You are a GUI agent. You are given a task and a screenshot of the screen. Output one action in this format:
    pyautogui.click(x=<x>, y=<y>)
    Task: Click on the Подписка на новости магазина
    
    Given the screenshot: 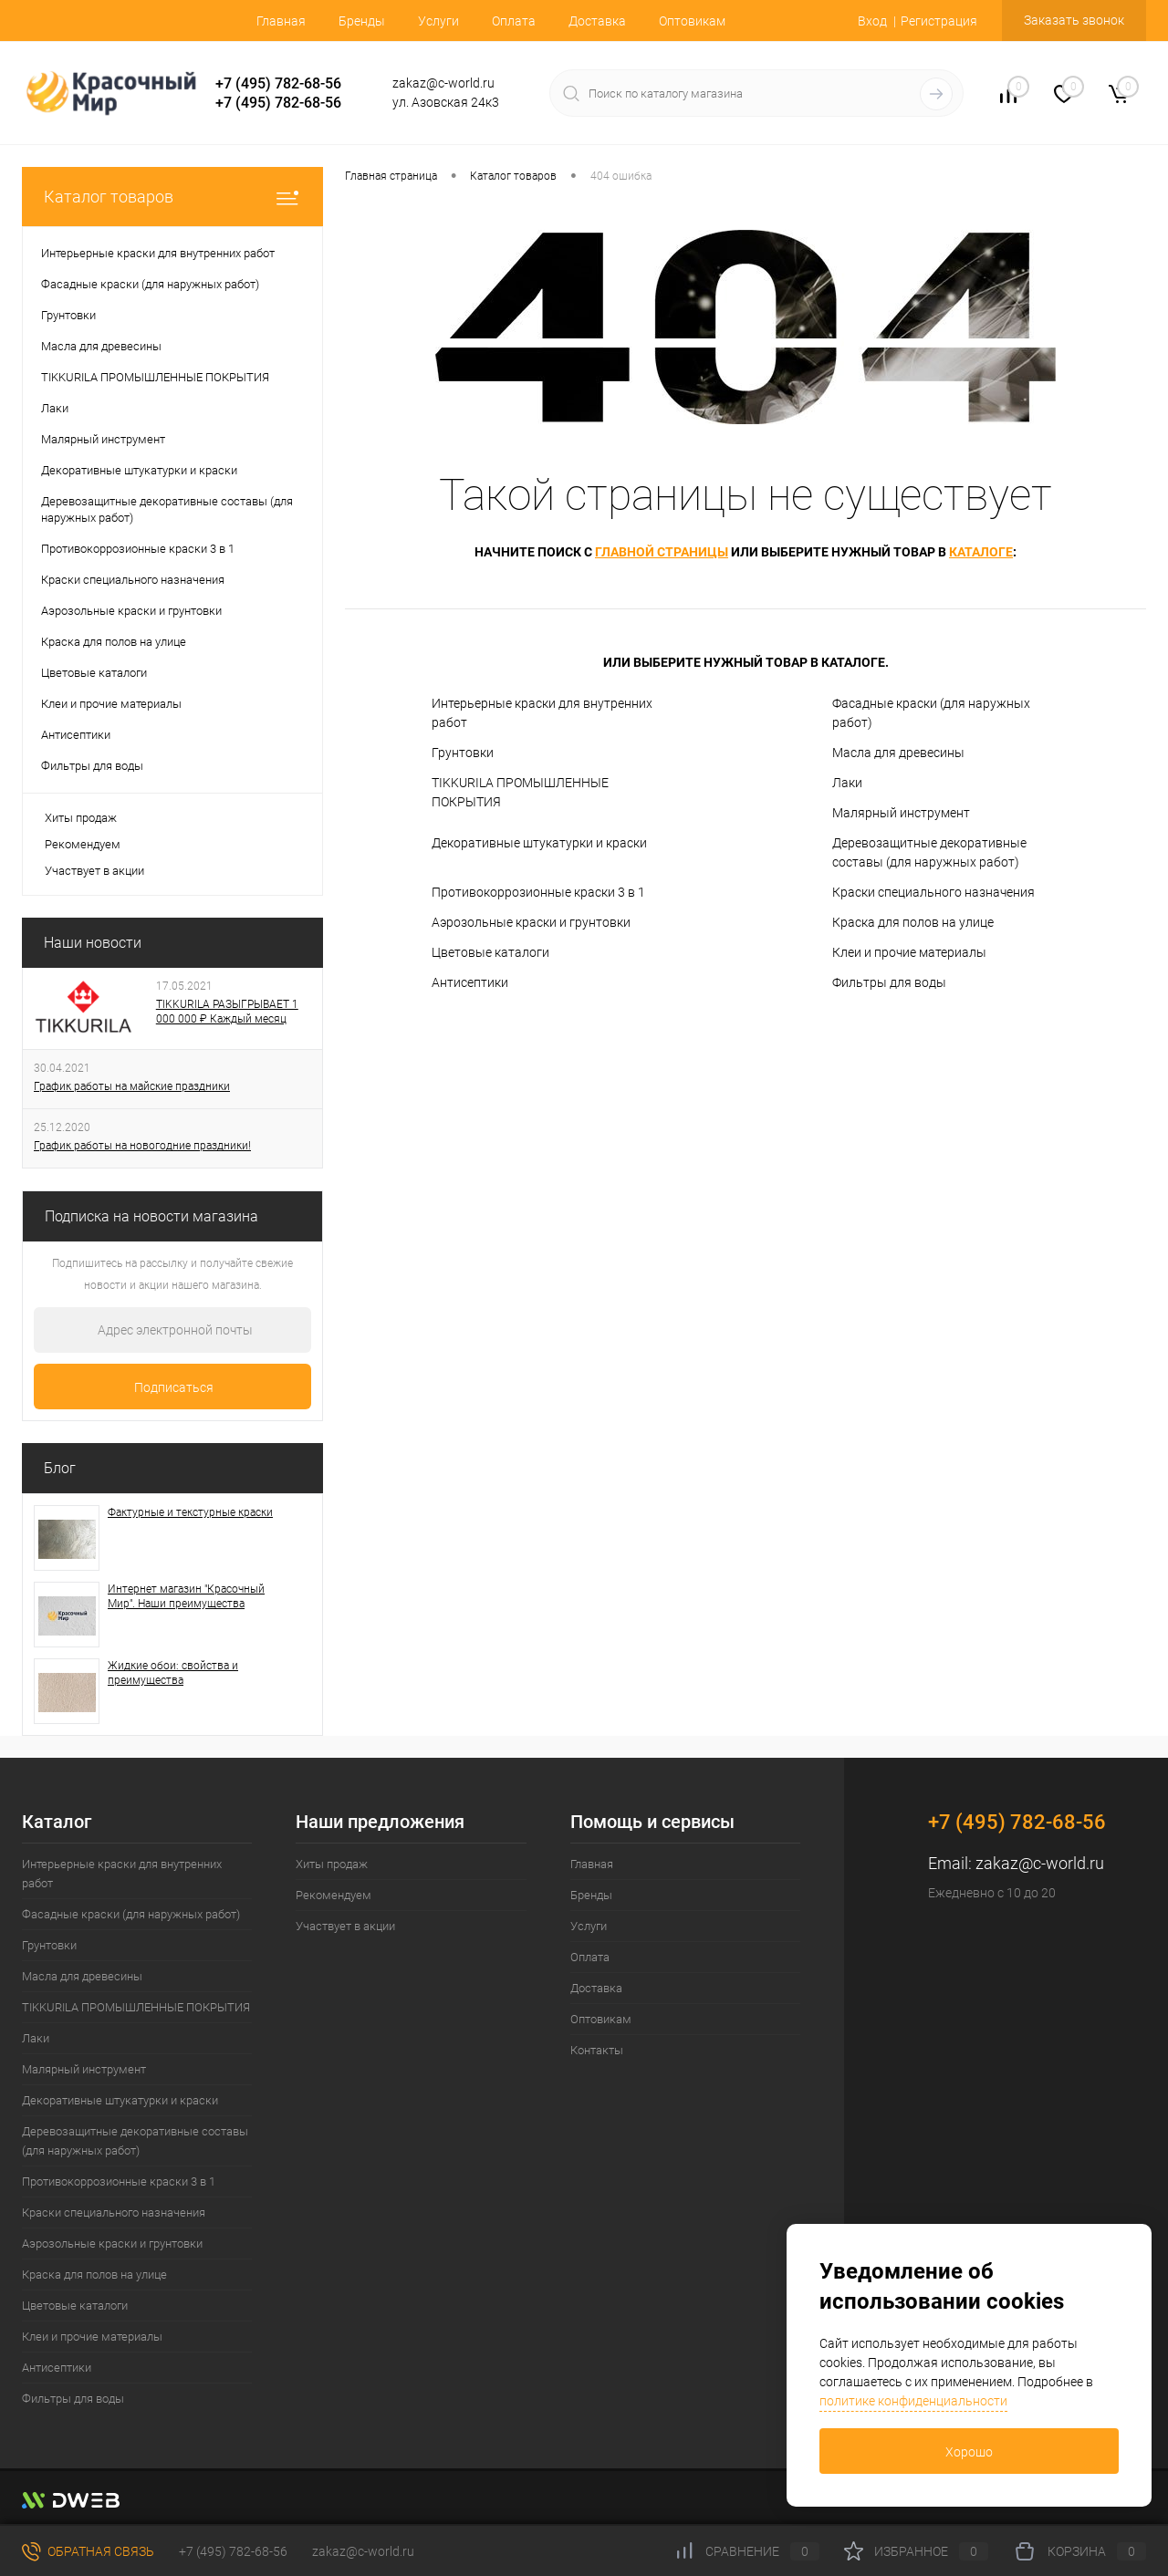 What is the action you would take?
    pyautogui.click(x=151, y=1216)
    